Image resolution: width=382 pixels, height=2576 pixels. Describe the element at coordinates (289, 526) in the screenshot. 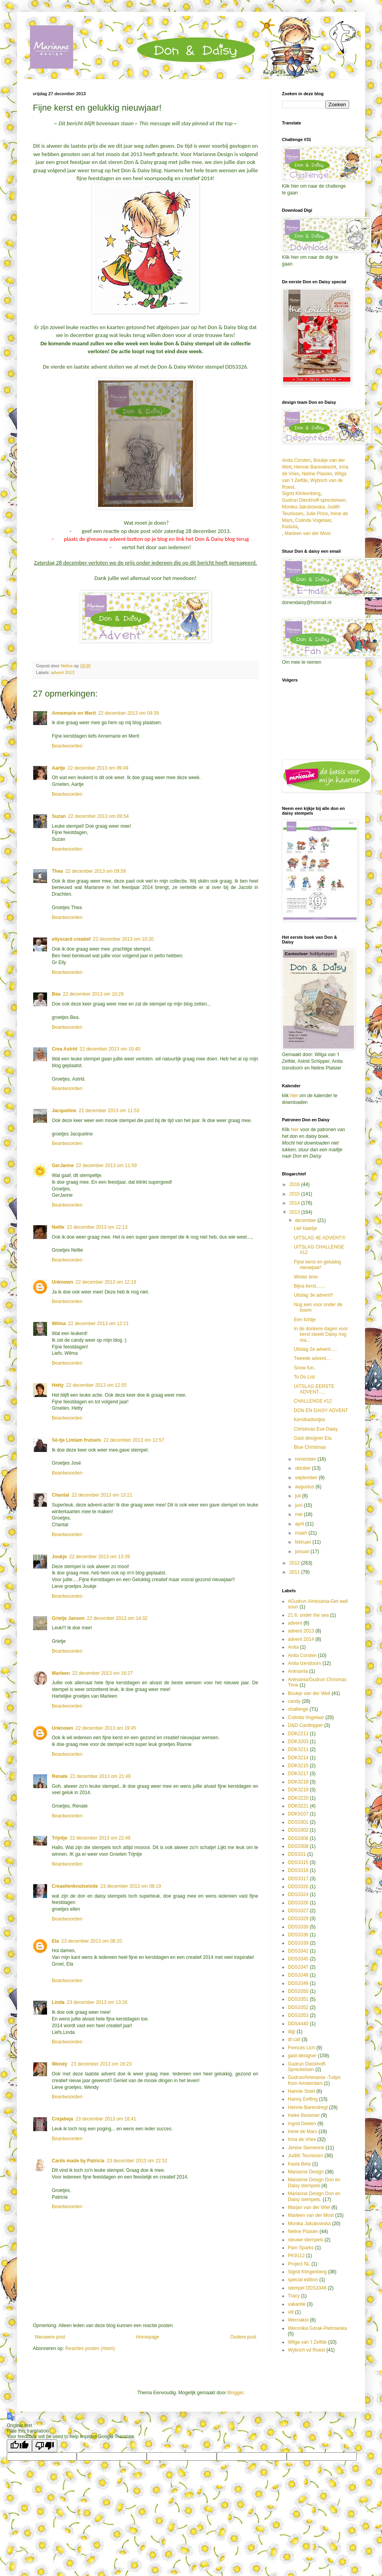

I see `Kasiula` at that location.